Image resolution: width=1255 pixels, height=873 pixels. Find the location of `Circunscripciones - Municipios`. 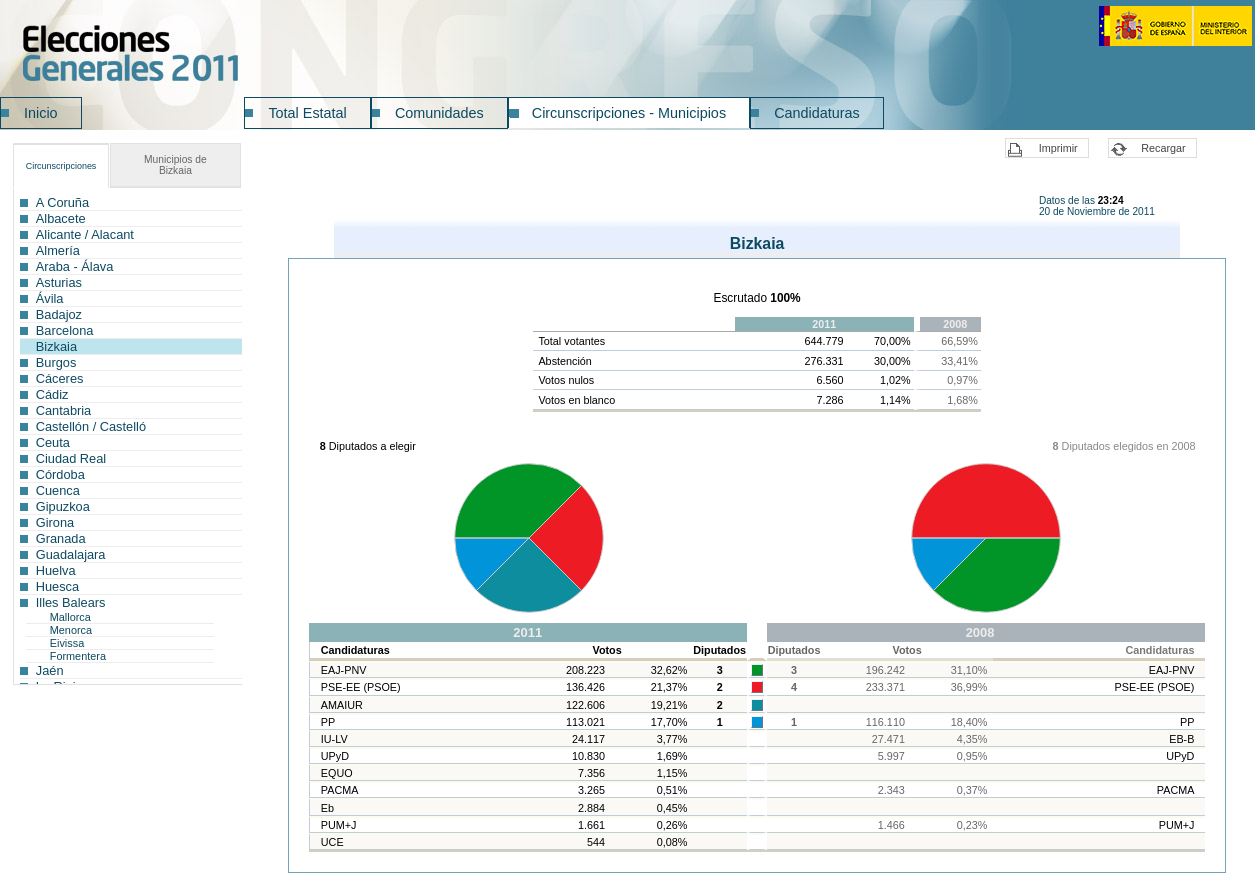

Circunscripciones - Municipios is located at coordinates (629, 113).